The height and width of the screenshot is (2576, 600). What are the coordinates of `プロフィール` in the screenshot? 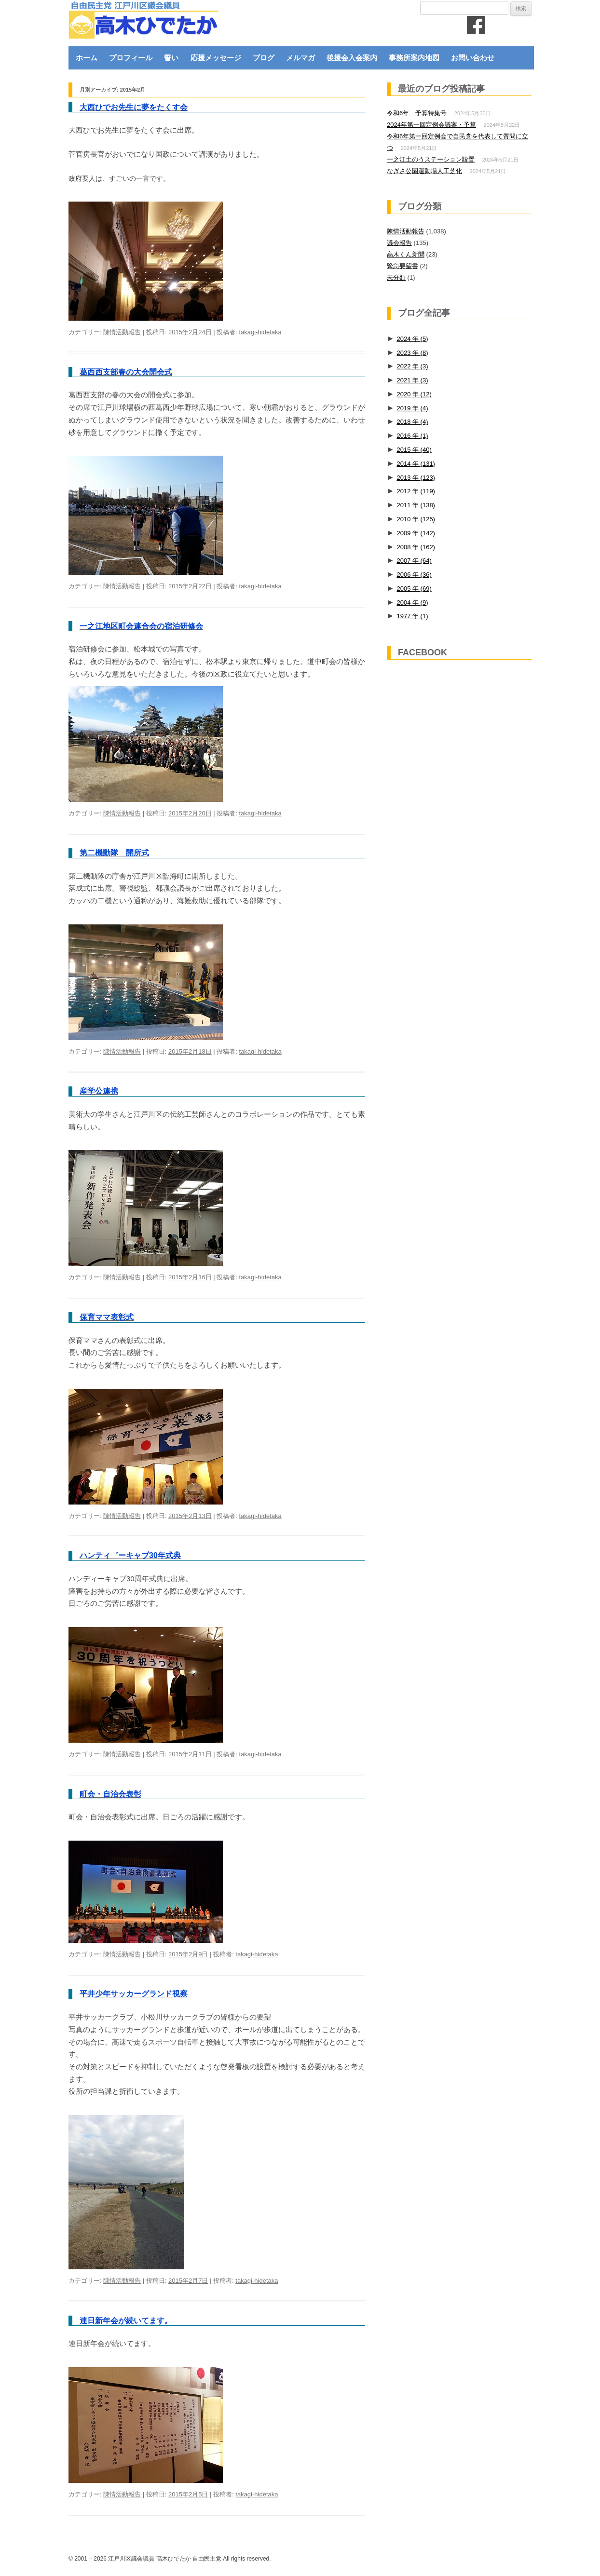 It's located at (130, 58).